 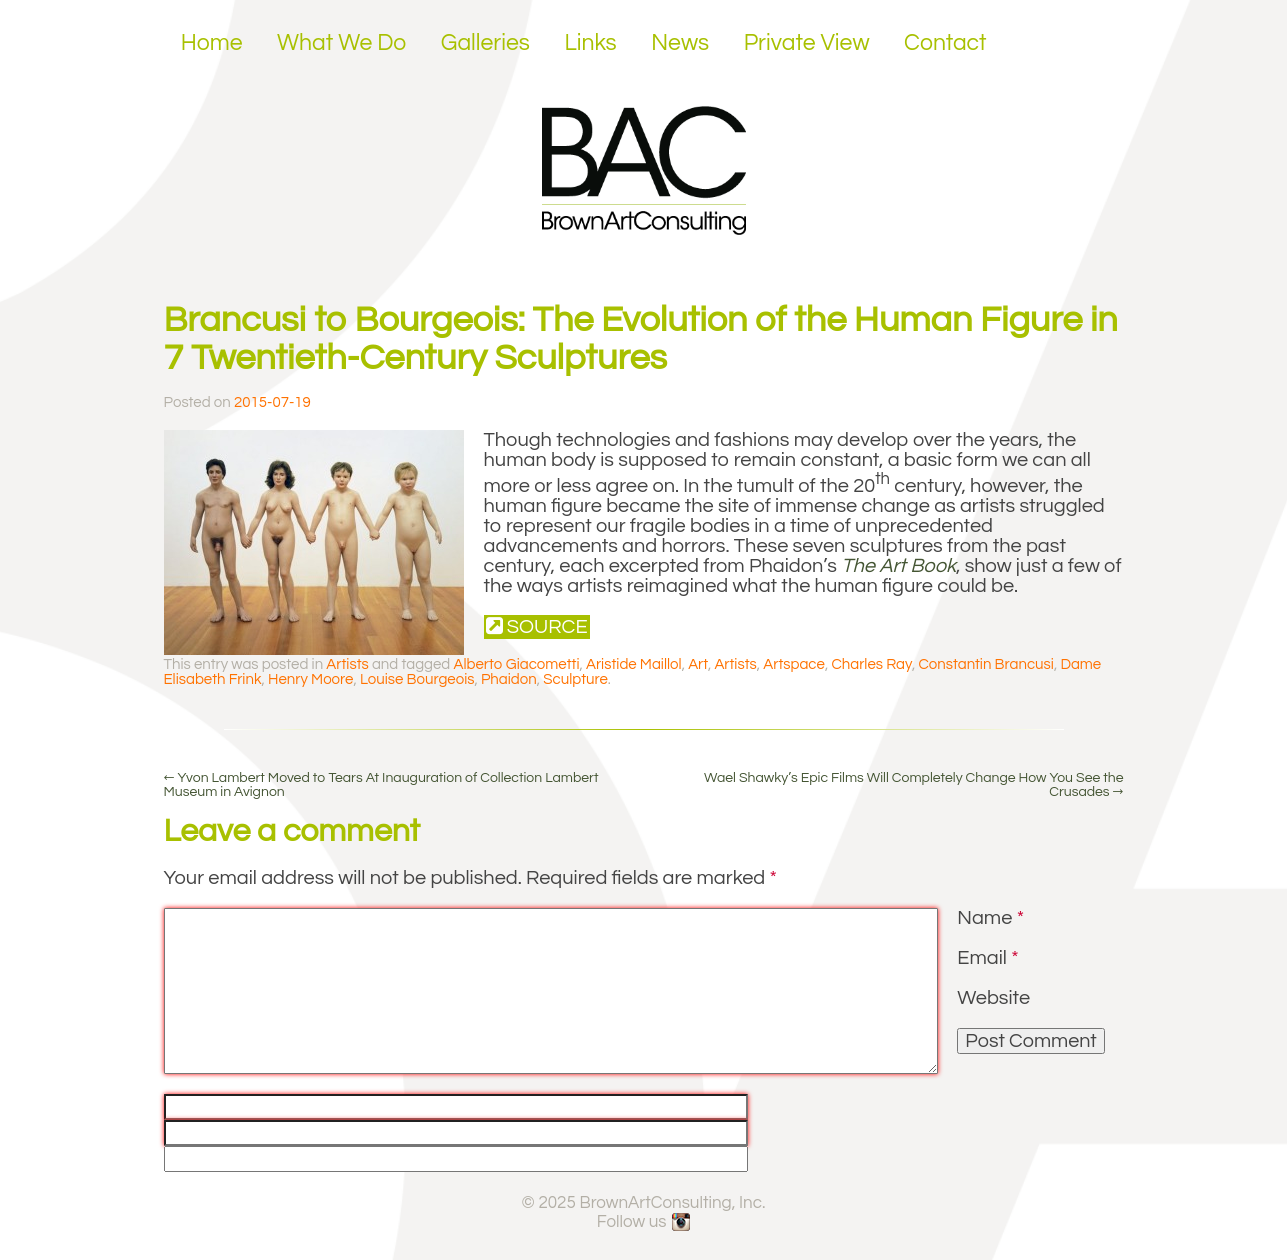 What do you see at coordinates (945, 43) in the screenshot?
I see `Contact` at bounding box center [945, 43].